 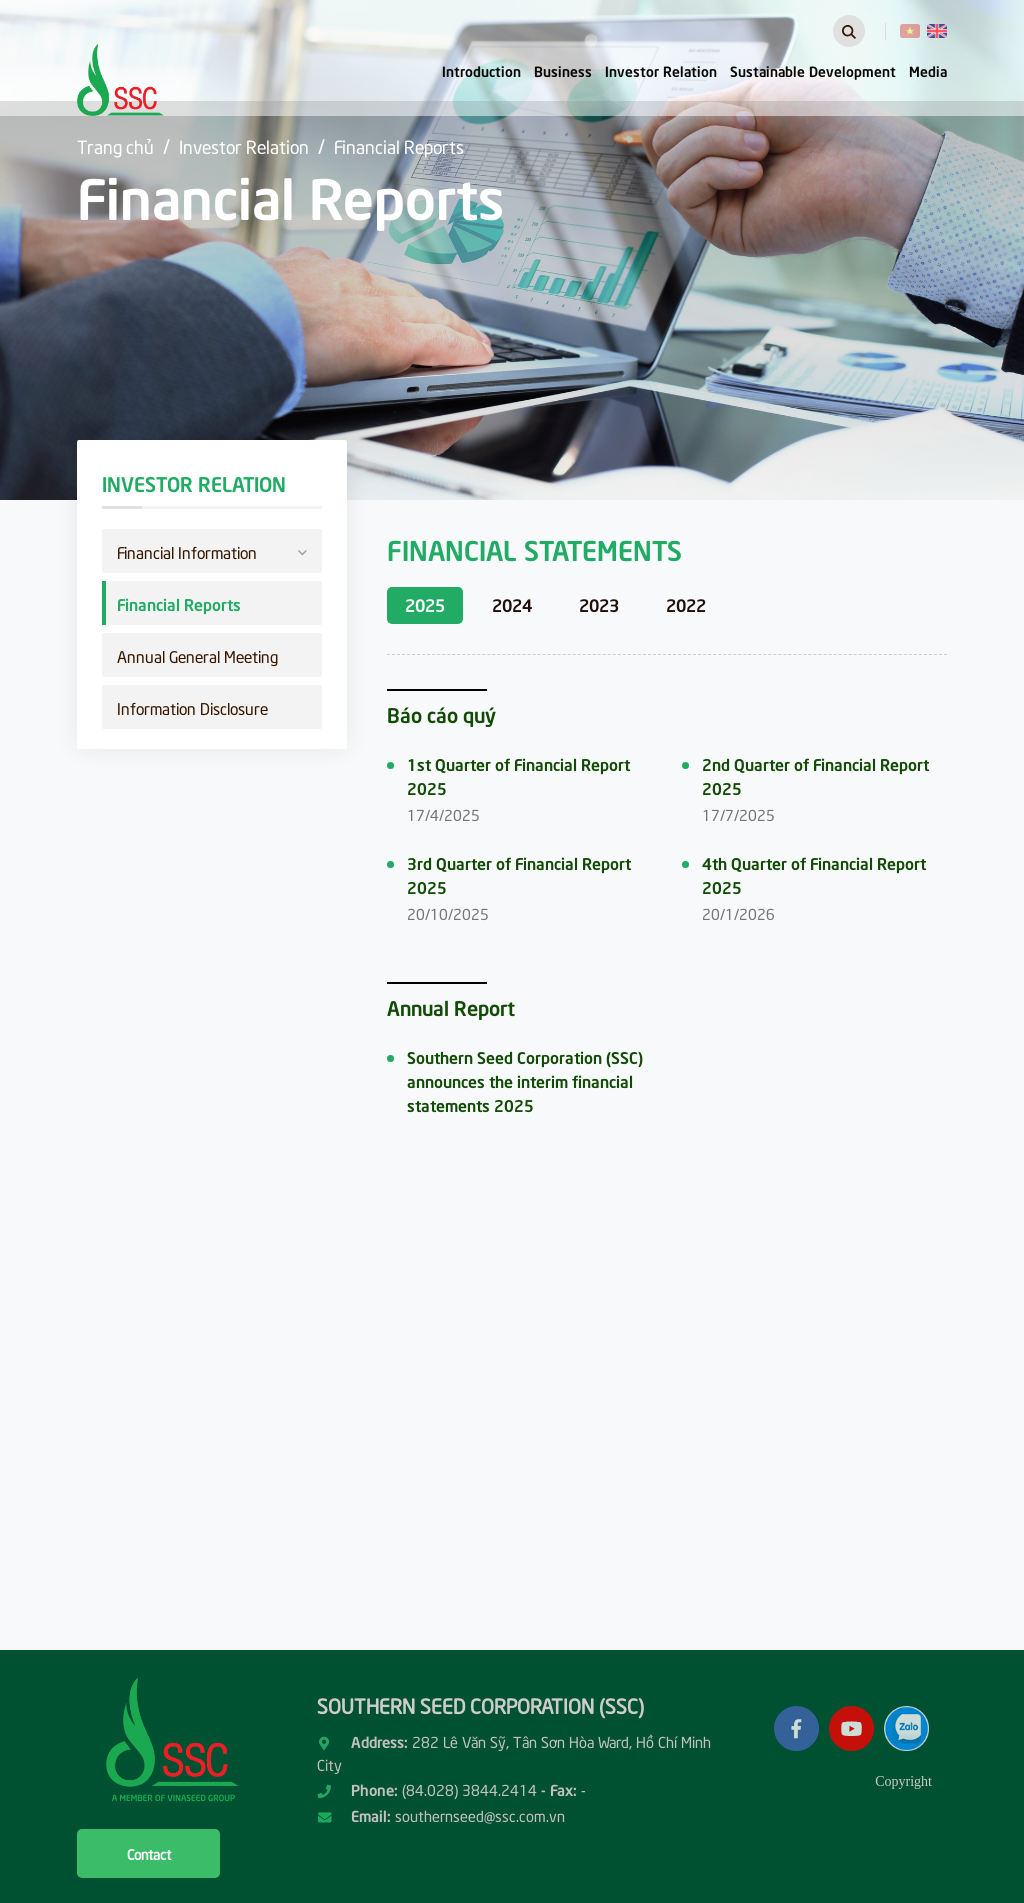 I want to click on Information Disclosure, so click(x=192, y=707).